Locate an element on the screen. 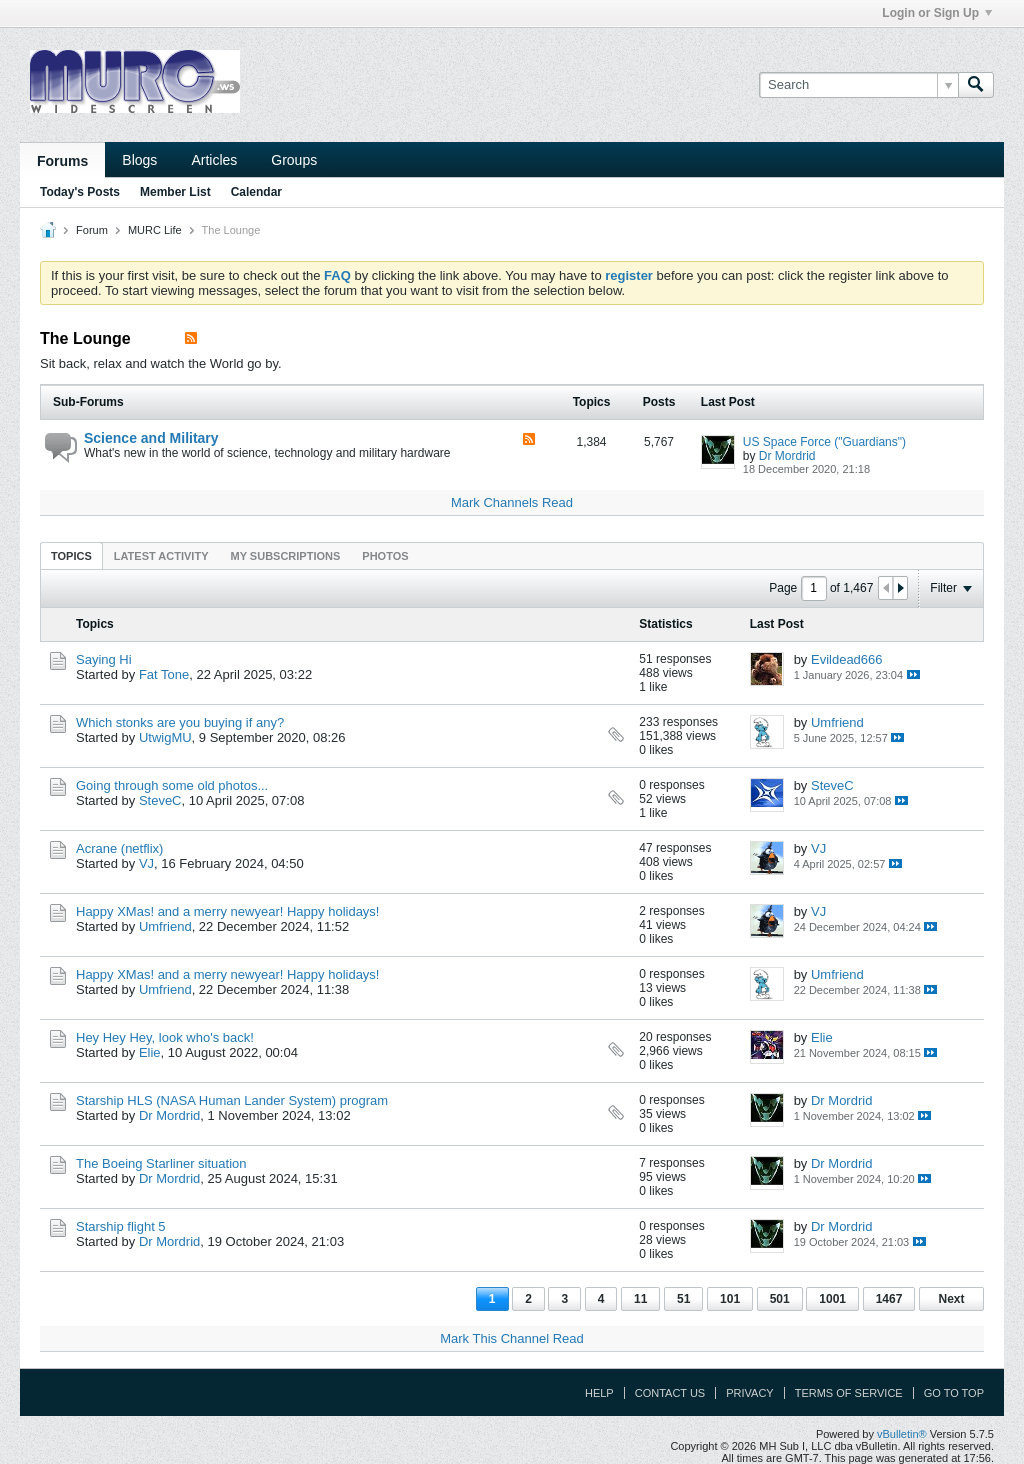  Go to top is located at coordinates (954, 1393).